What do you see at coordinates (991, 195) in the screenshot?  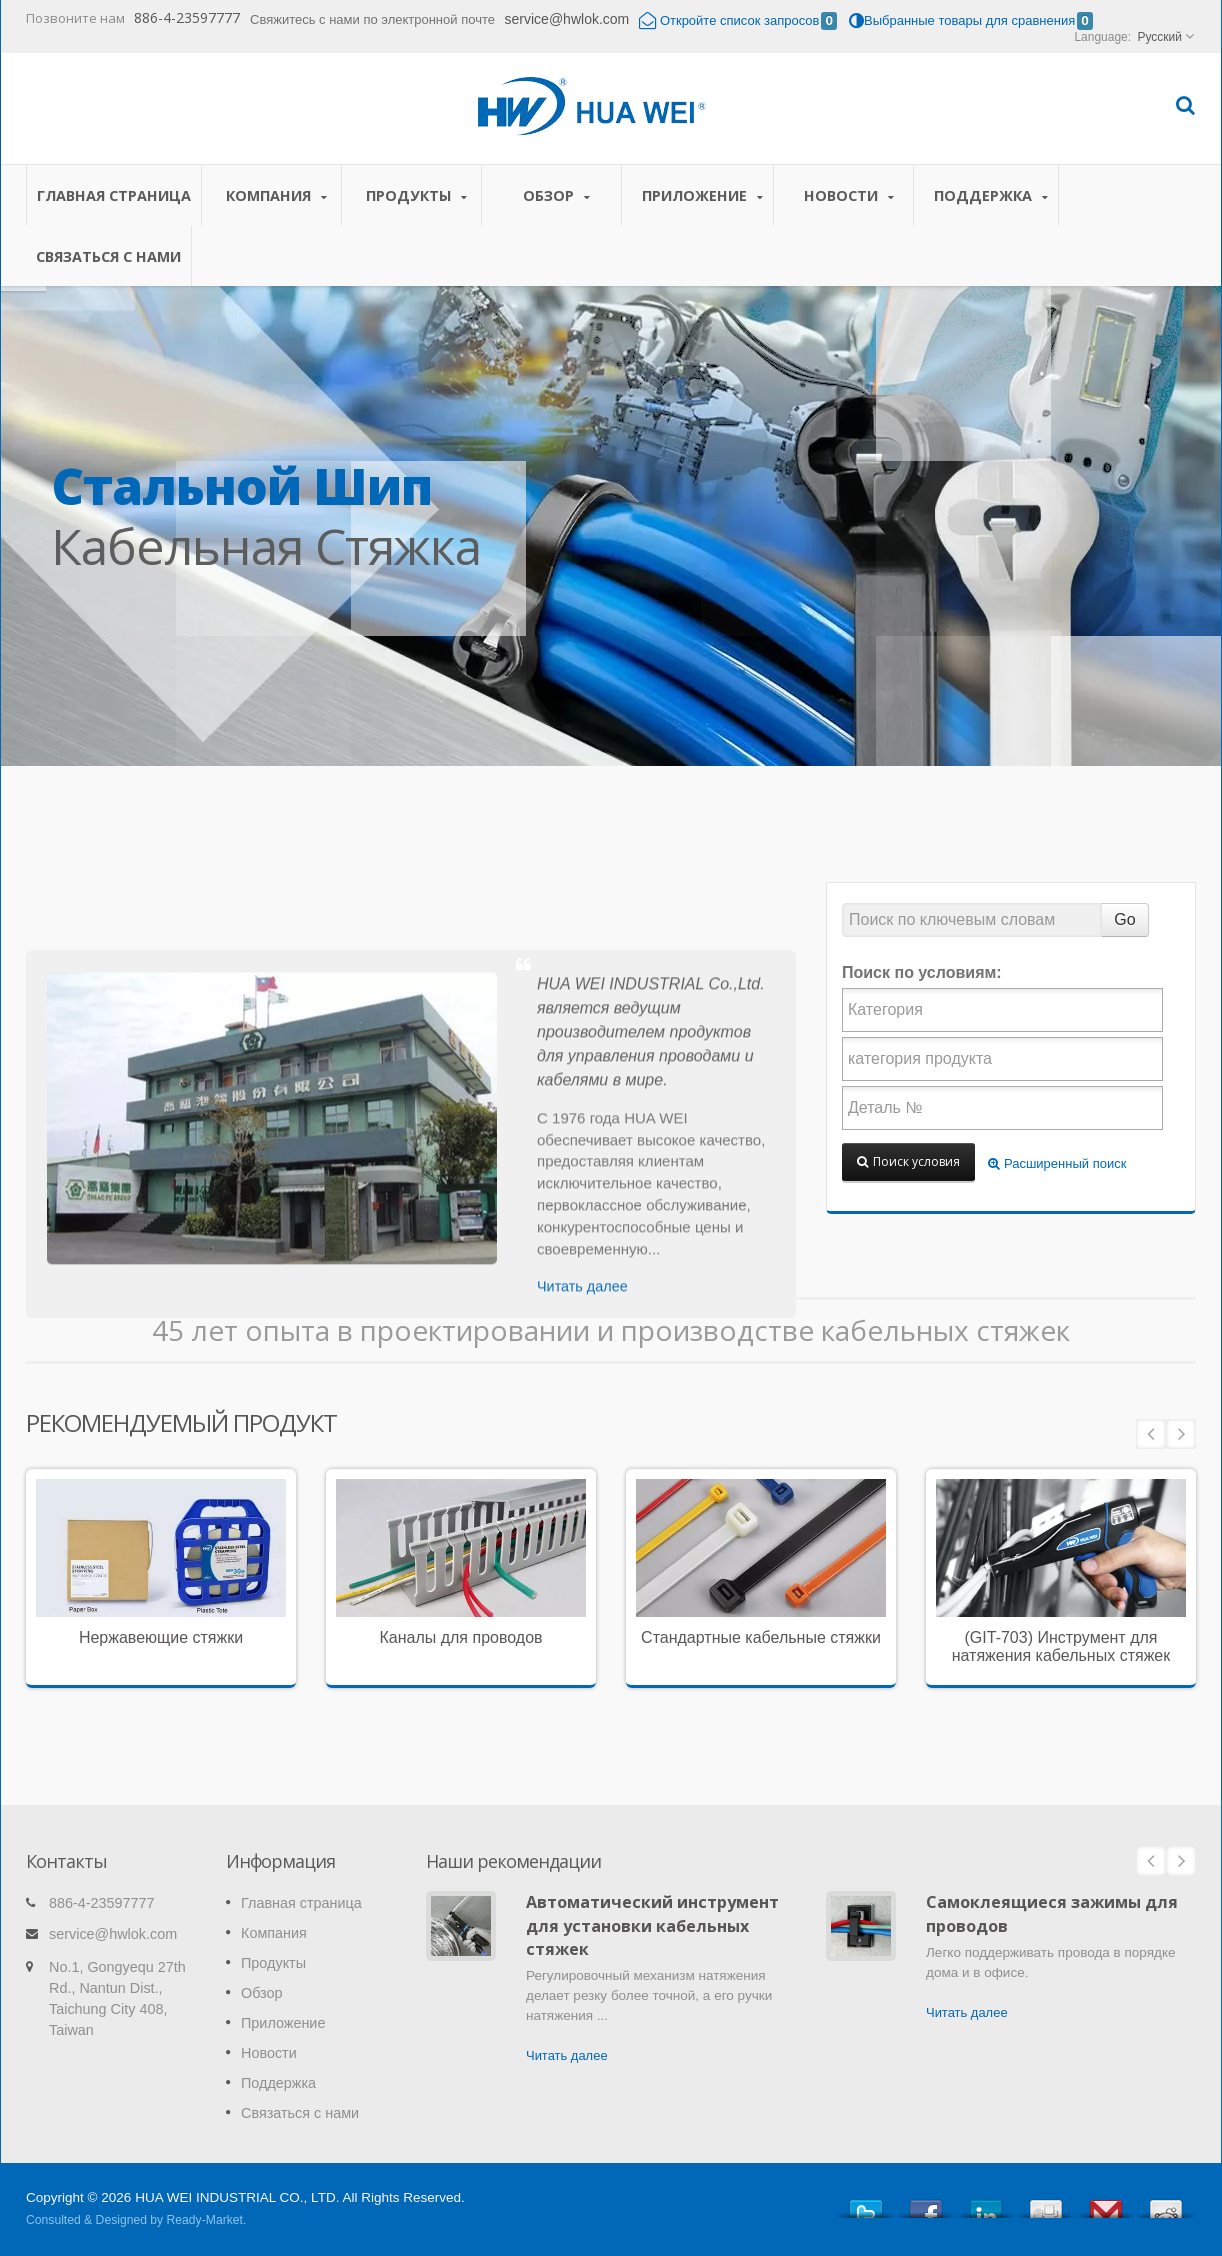 I see `Поддержка` at bounding box center [991, 195].